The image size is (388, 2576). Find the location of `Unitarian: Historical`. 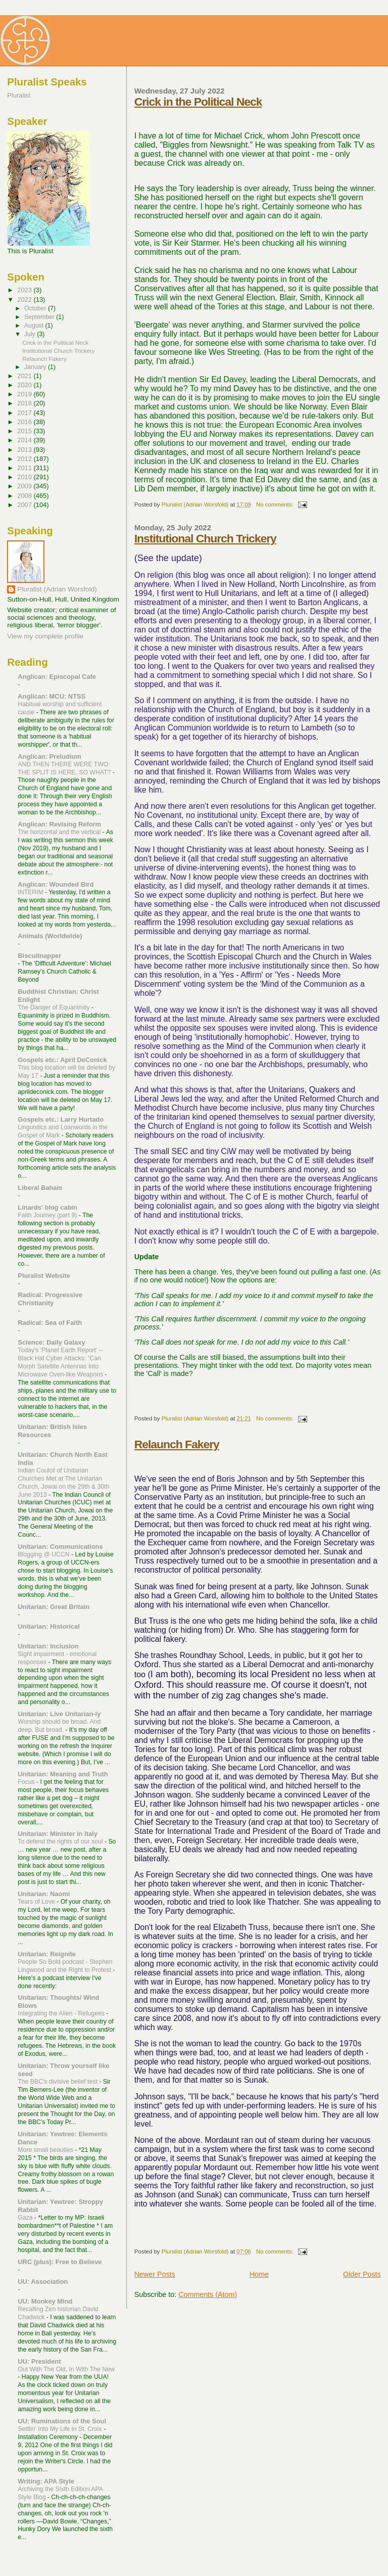

Unitarian: Historical is located at coordinates (49, 1626).